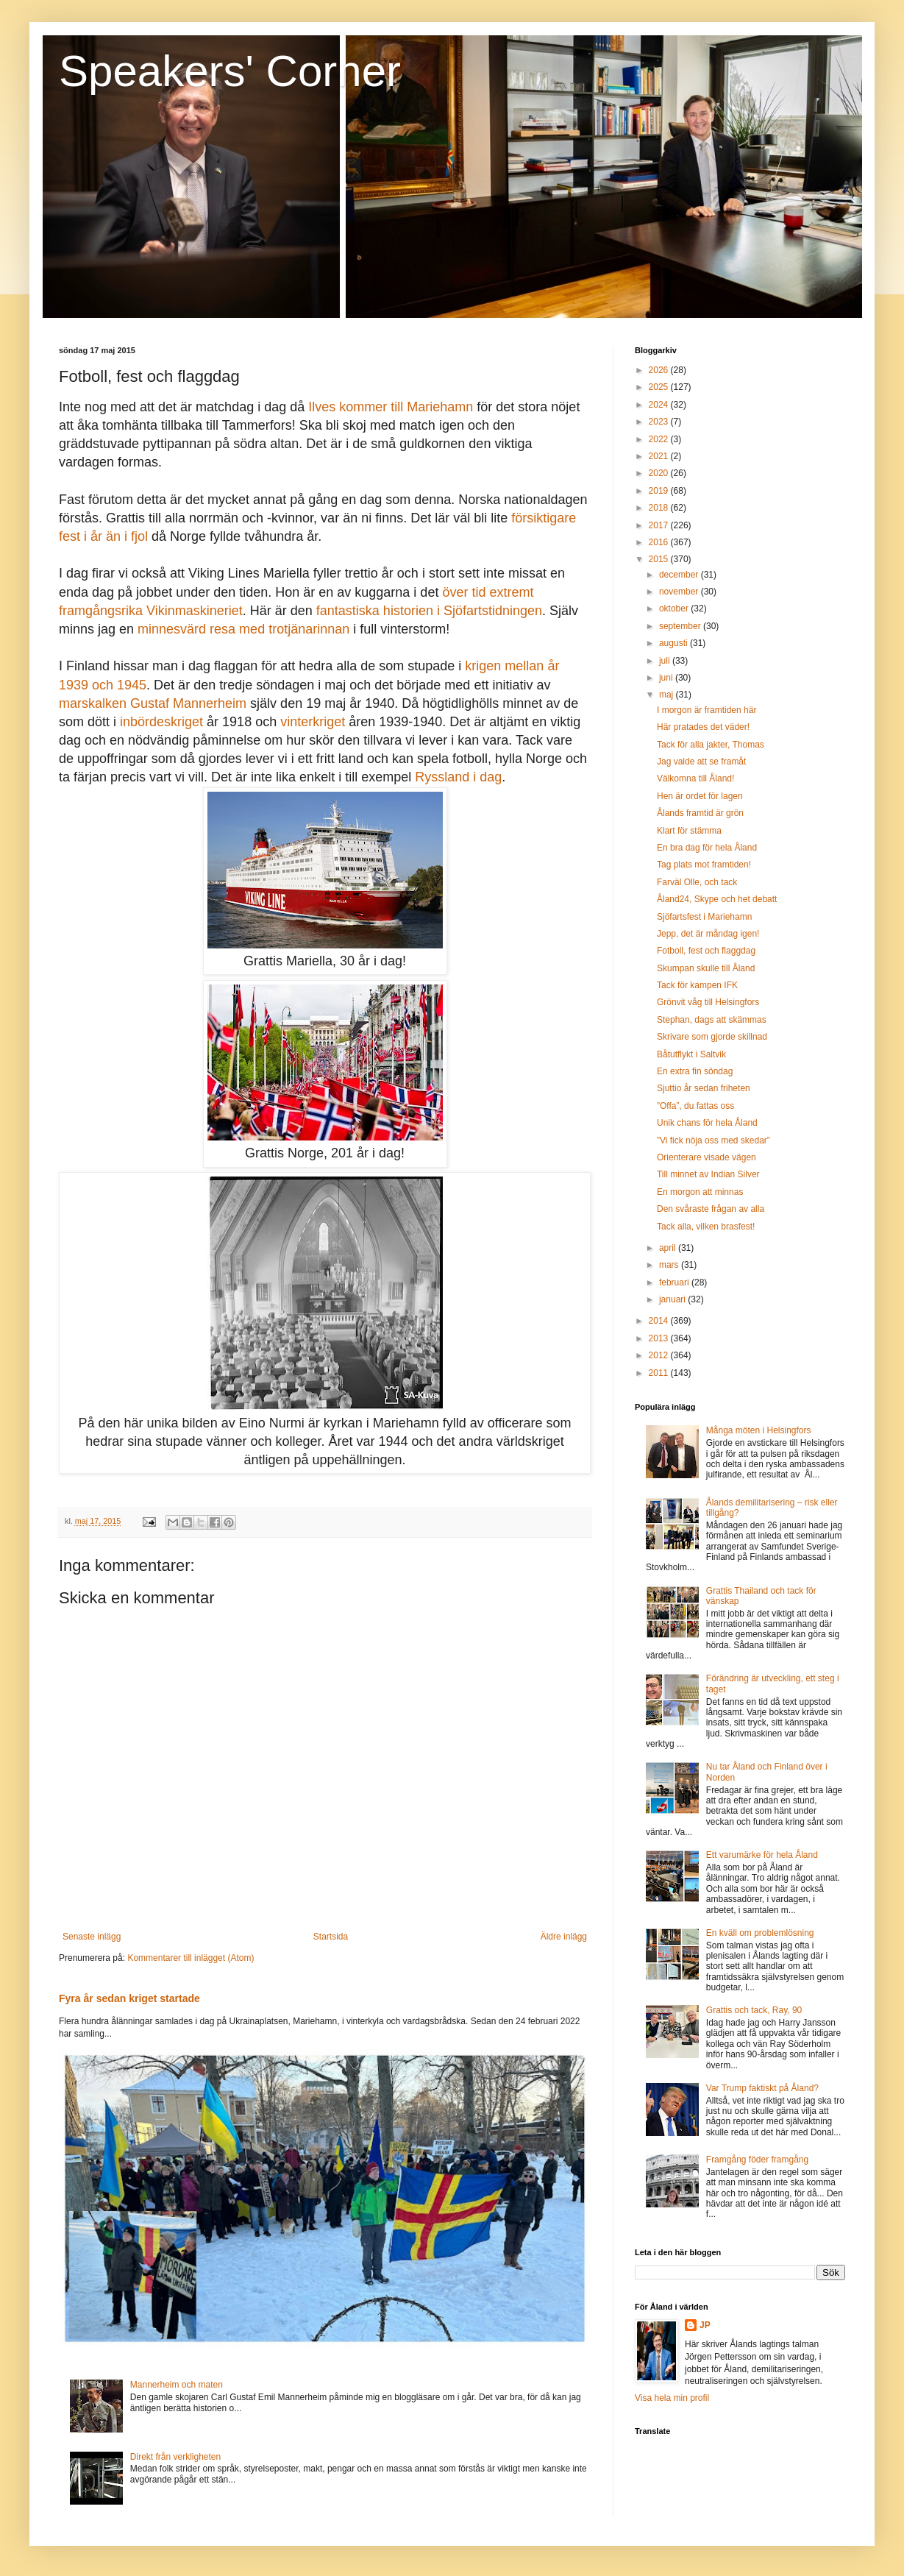 The width and height of the screenshot is (904, 2576). I want to click on 2015, so click(660, 559).